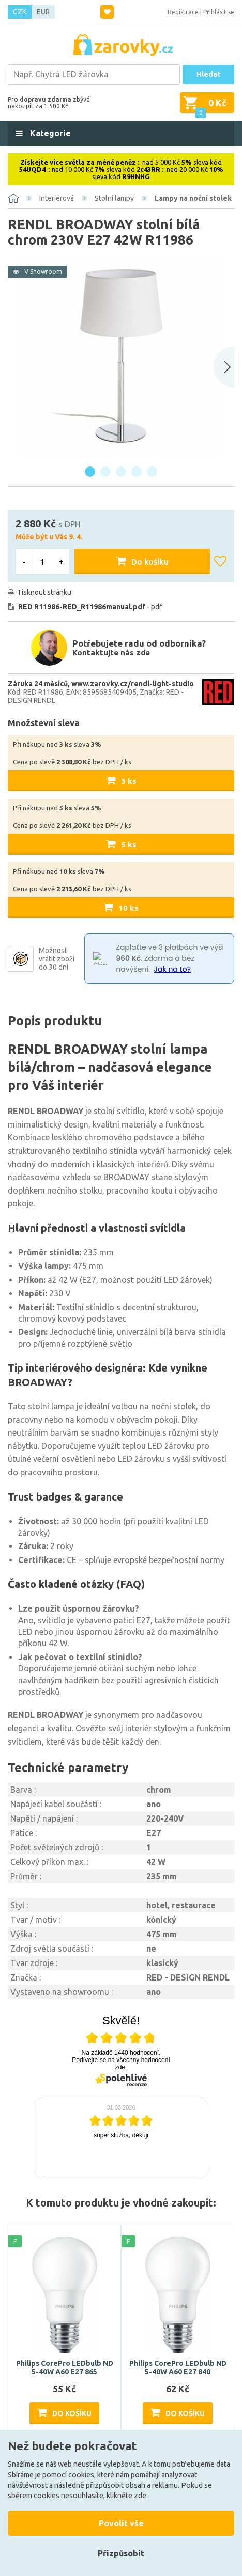 This screenshot has width=242, height=2576. I want to click on CZK, so click(19, 12).